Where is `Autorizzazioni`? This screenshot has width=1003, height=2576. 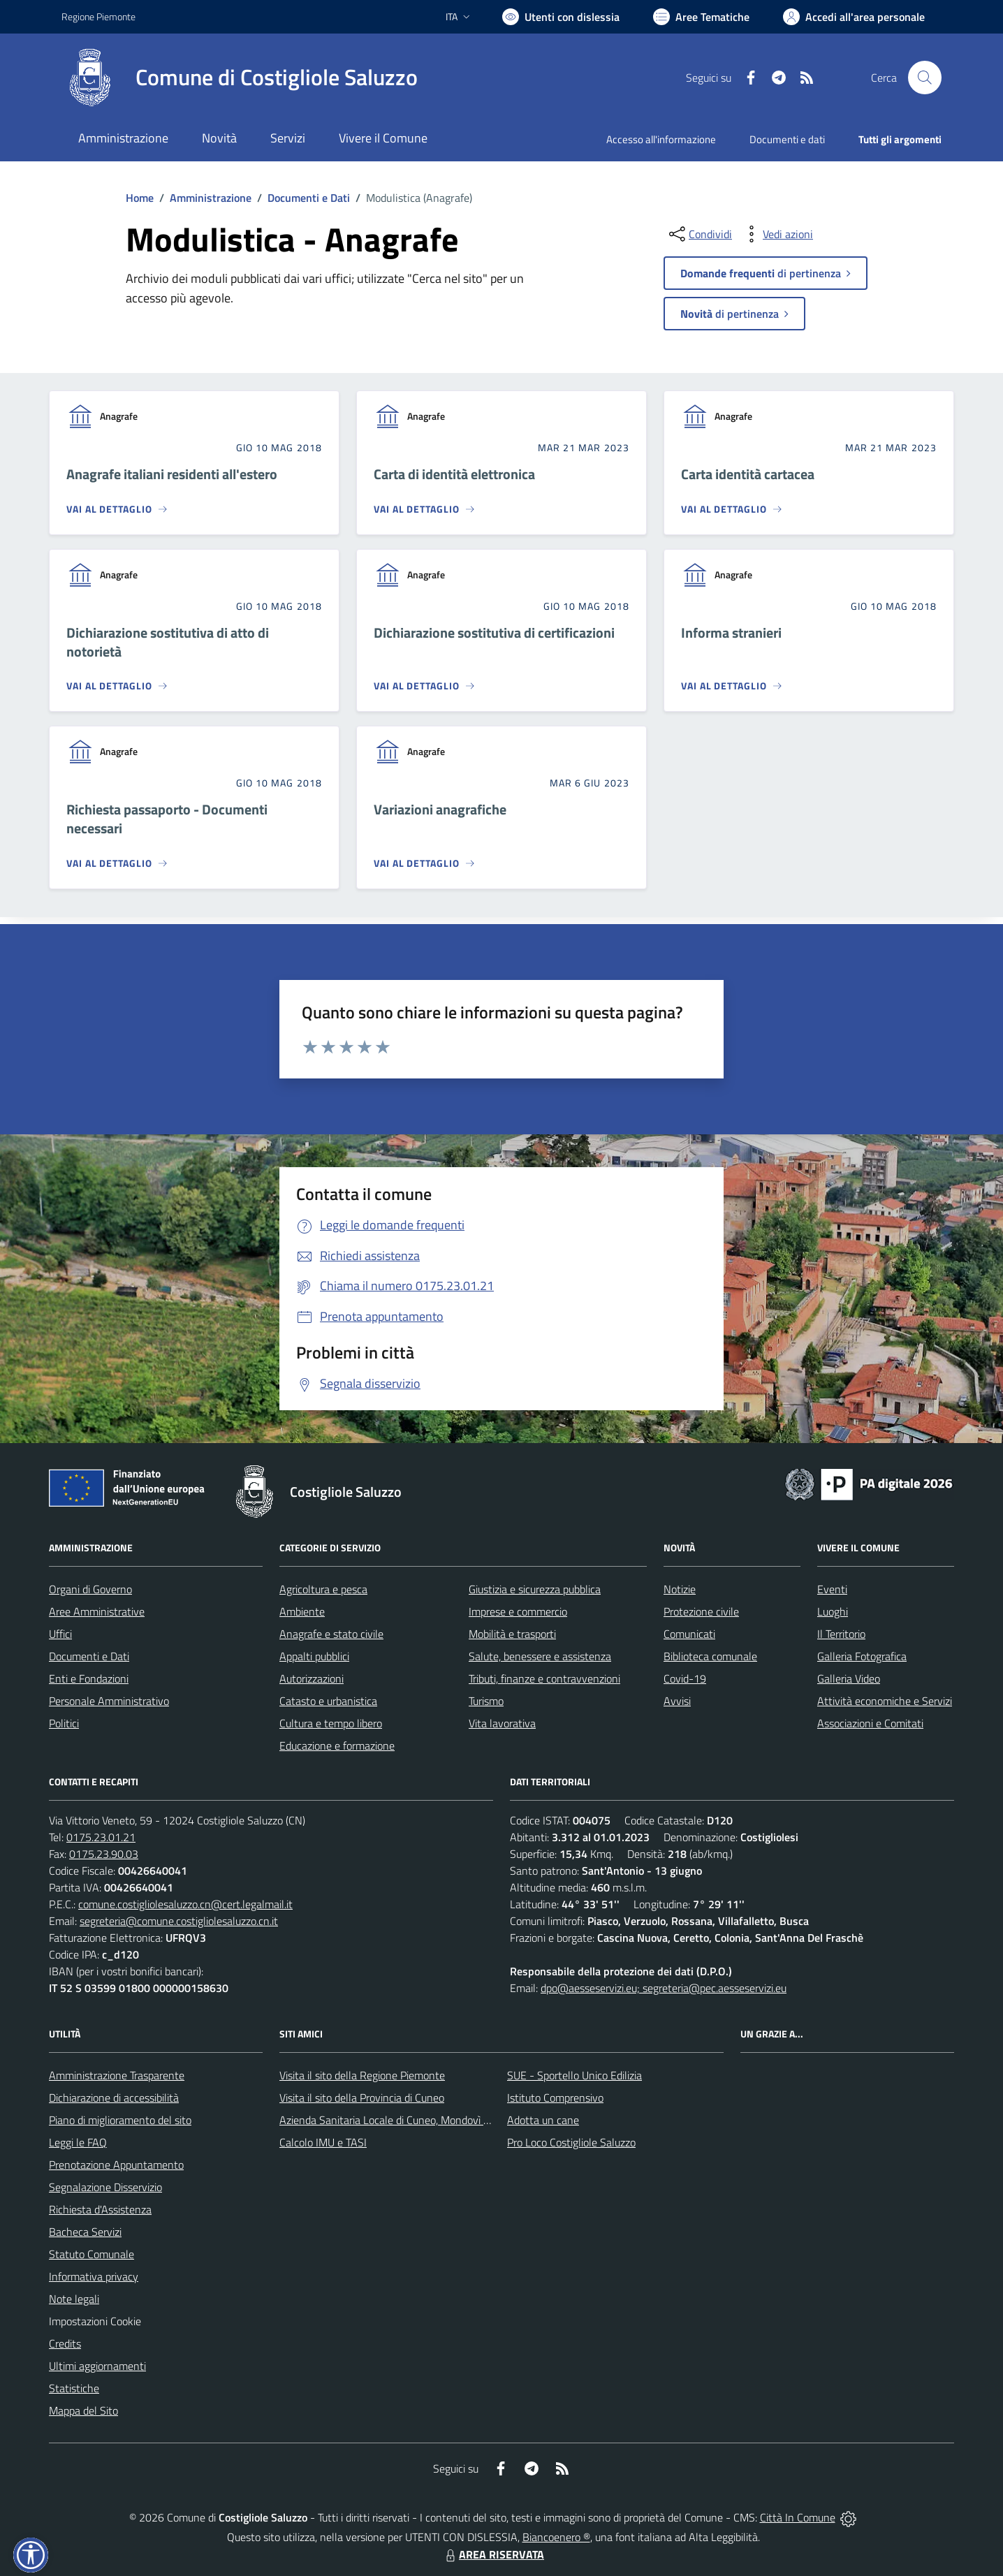 Autorizzazioni is located at coordinates (311, 1678).